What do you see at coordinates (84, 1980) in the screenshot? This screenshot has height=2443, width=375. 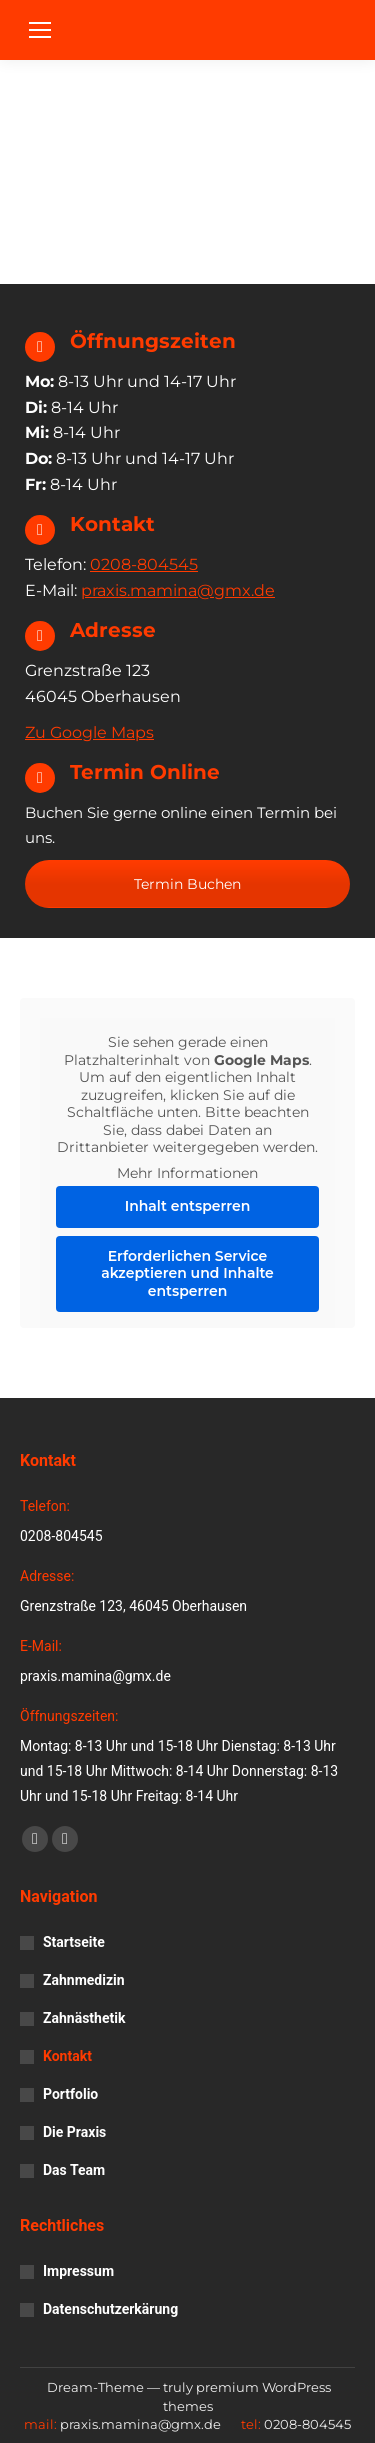 I see `Zahnmedizin` at bounding box center [84, 1980].